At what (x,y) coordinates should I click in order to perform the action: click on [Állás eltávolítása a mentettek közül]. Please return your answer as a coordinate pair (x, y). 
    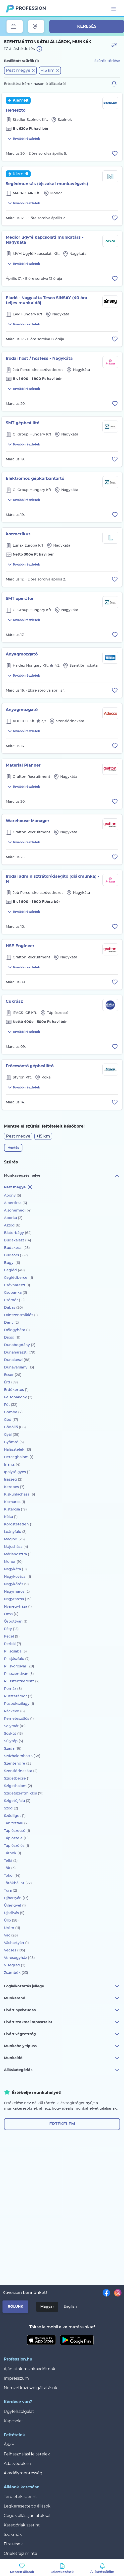
    Looking at the image, I should click on (114, 153).